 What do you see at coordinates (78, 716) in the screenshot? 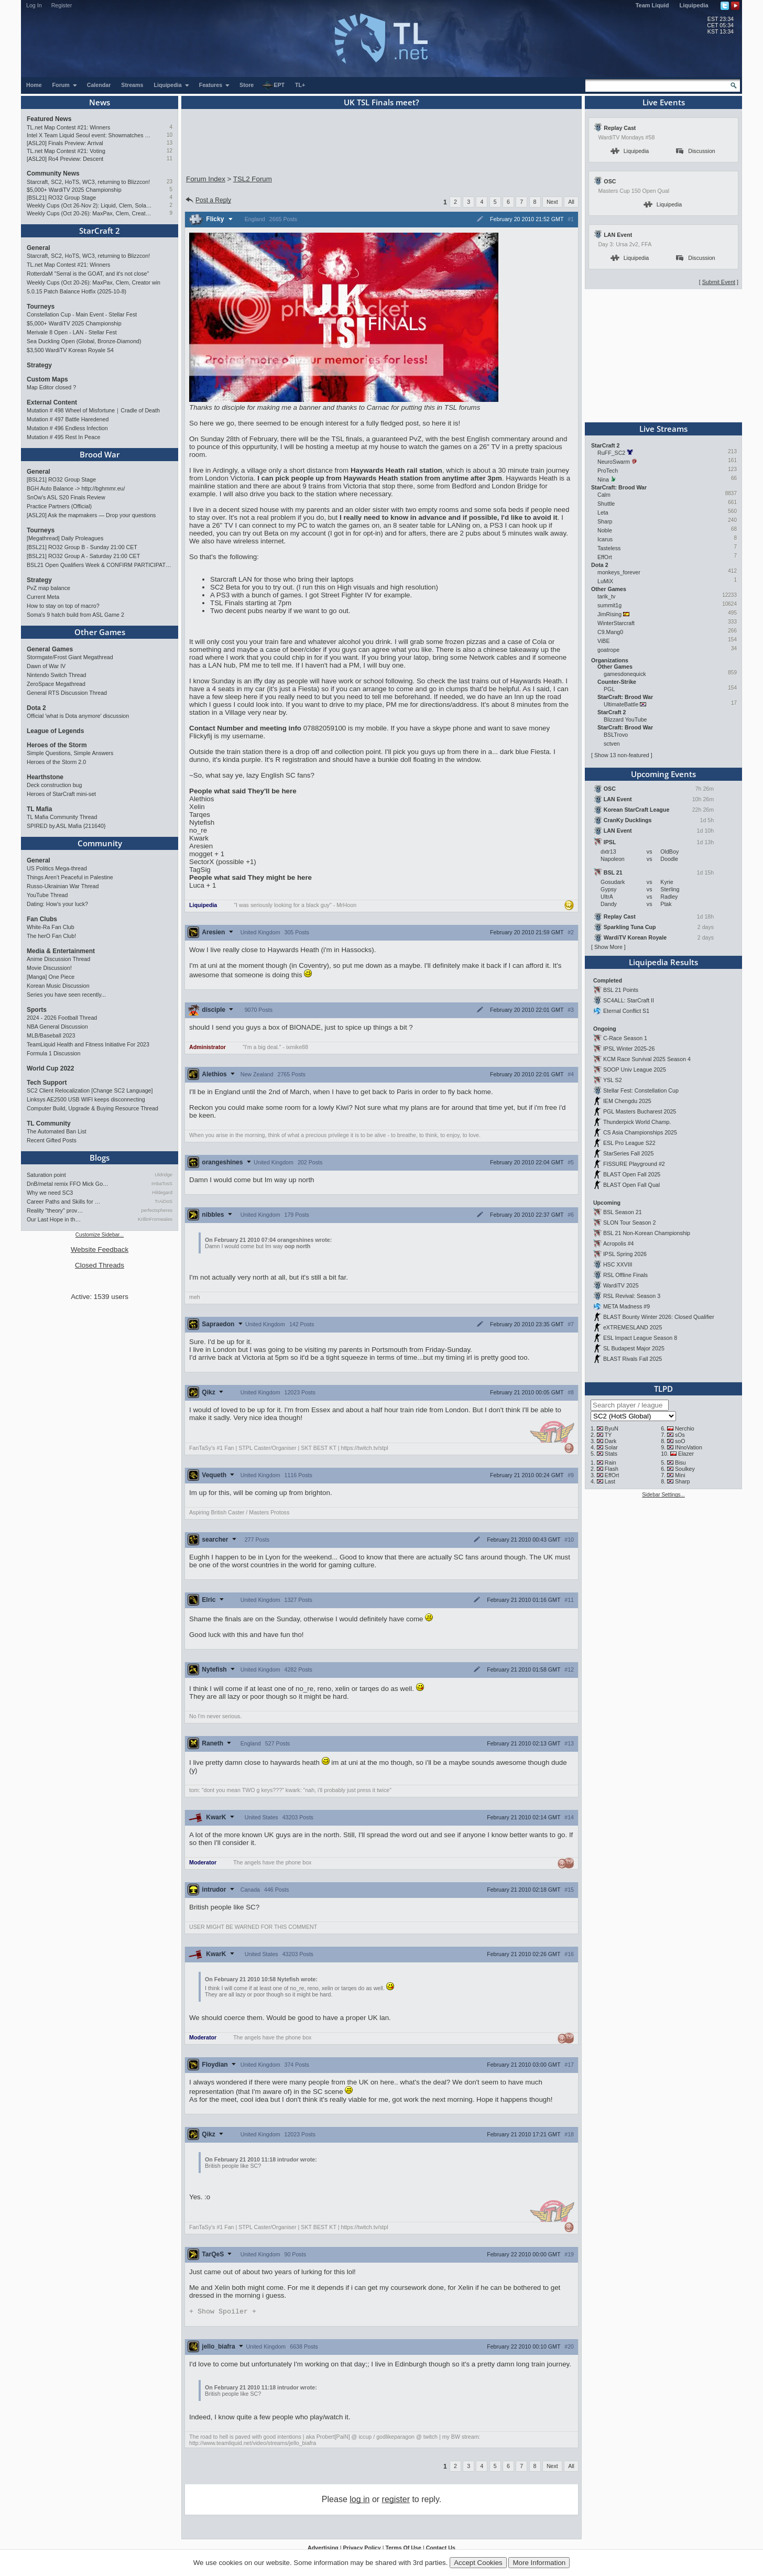
I see `Official 'what is Dota anymore' discussion` at bounding box center [78, 716].